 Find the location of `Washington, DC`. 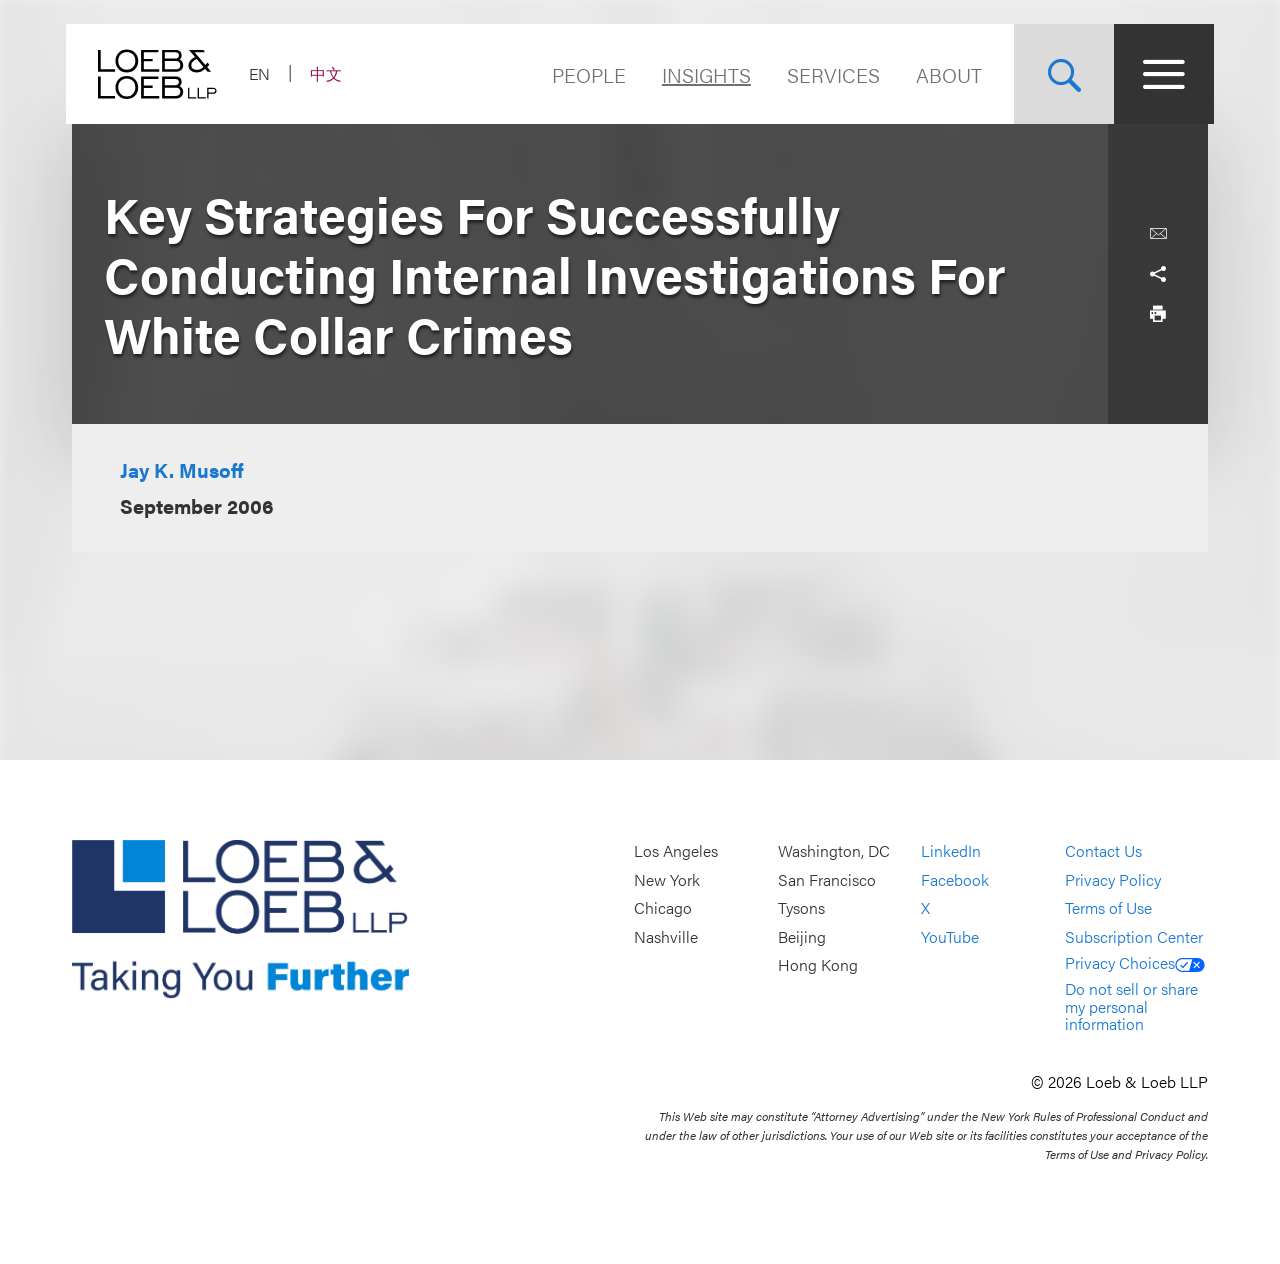

Washington, DC is located at coordinates (834, 850).